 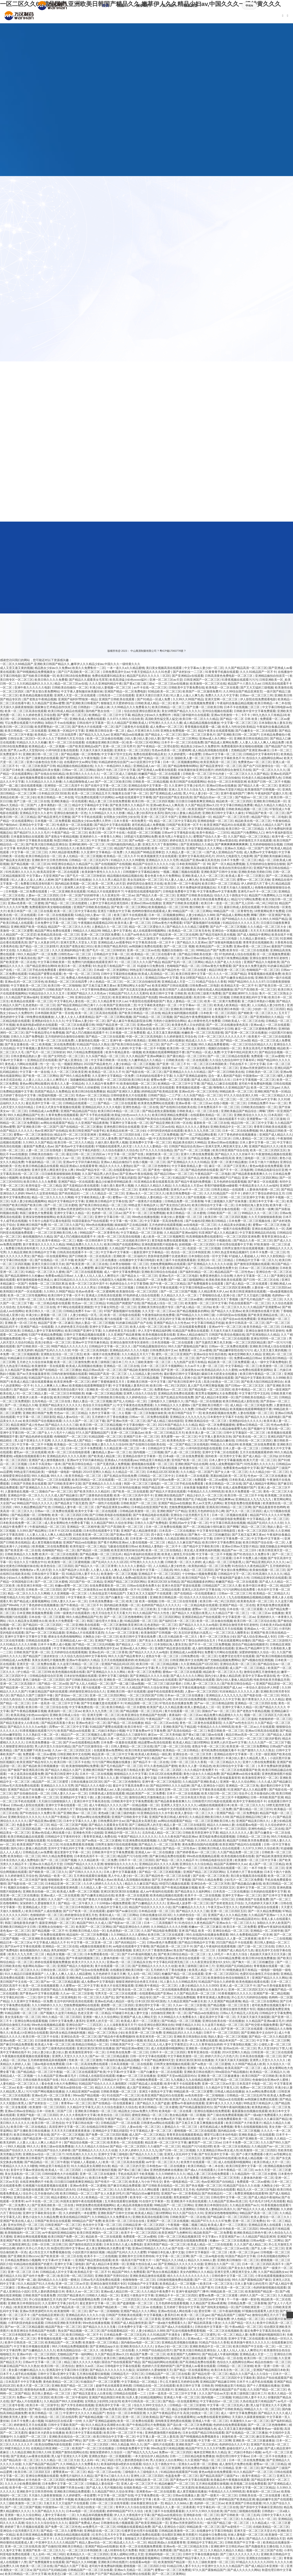 What do you see at coordinates (220, 1750) in the screenshot?
I see `老司机免费在线视频无毒不卡` at bounding box center [220, 1750].